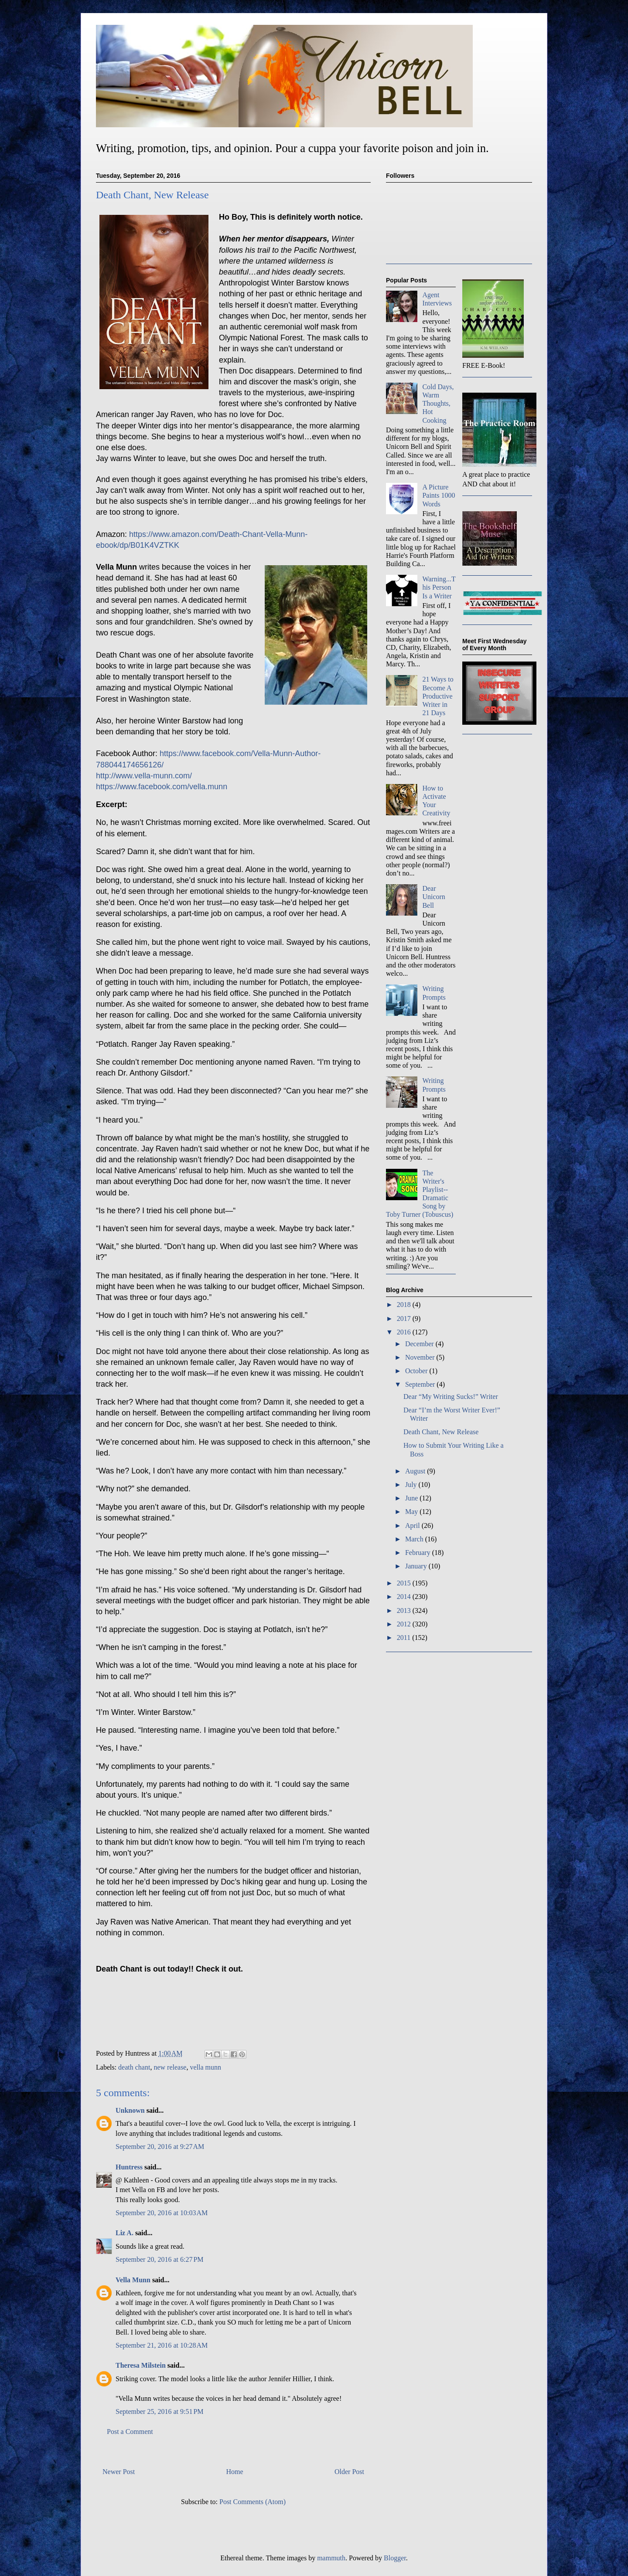 This screenshot has height=2576, width=628. Describe the element at coordinates (412, 1498) in the screenshot. I see `June` at that location.